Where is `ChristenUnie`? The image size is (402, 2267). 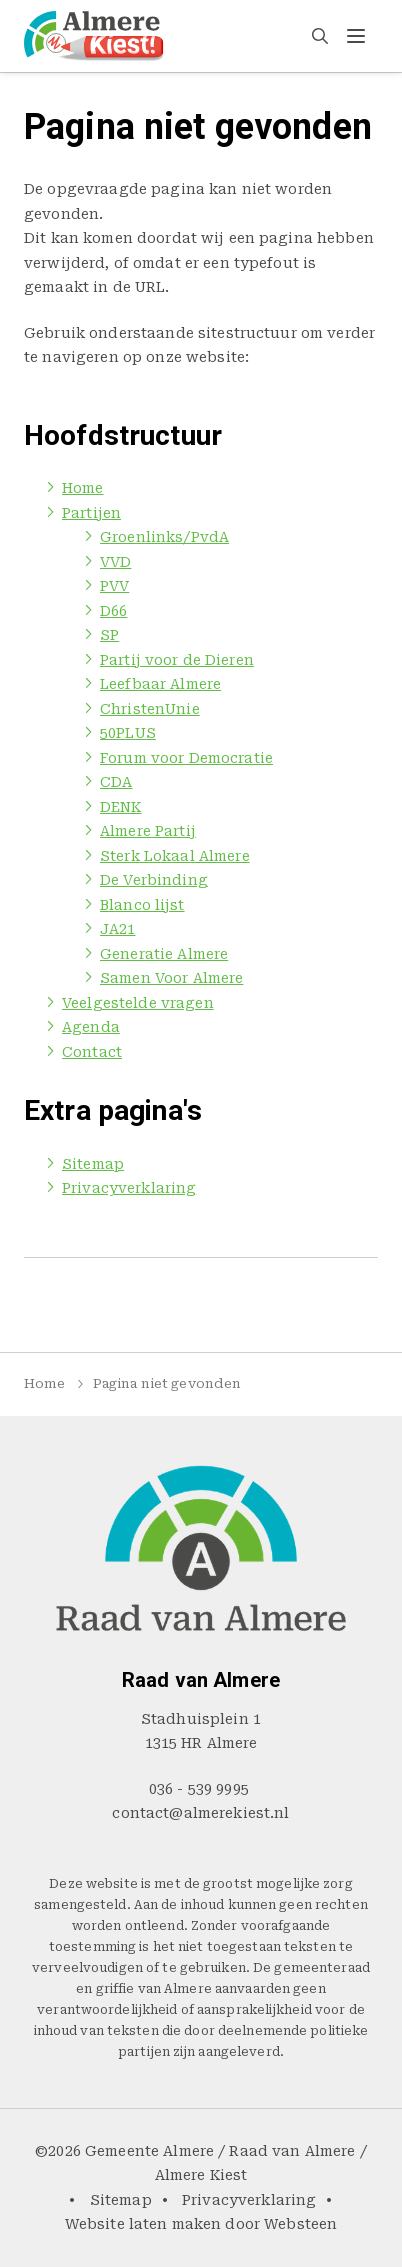
ChristenUnie is located at coordinates (150, 709).